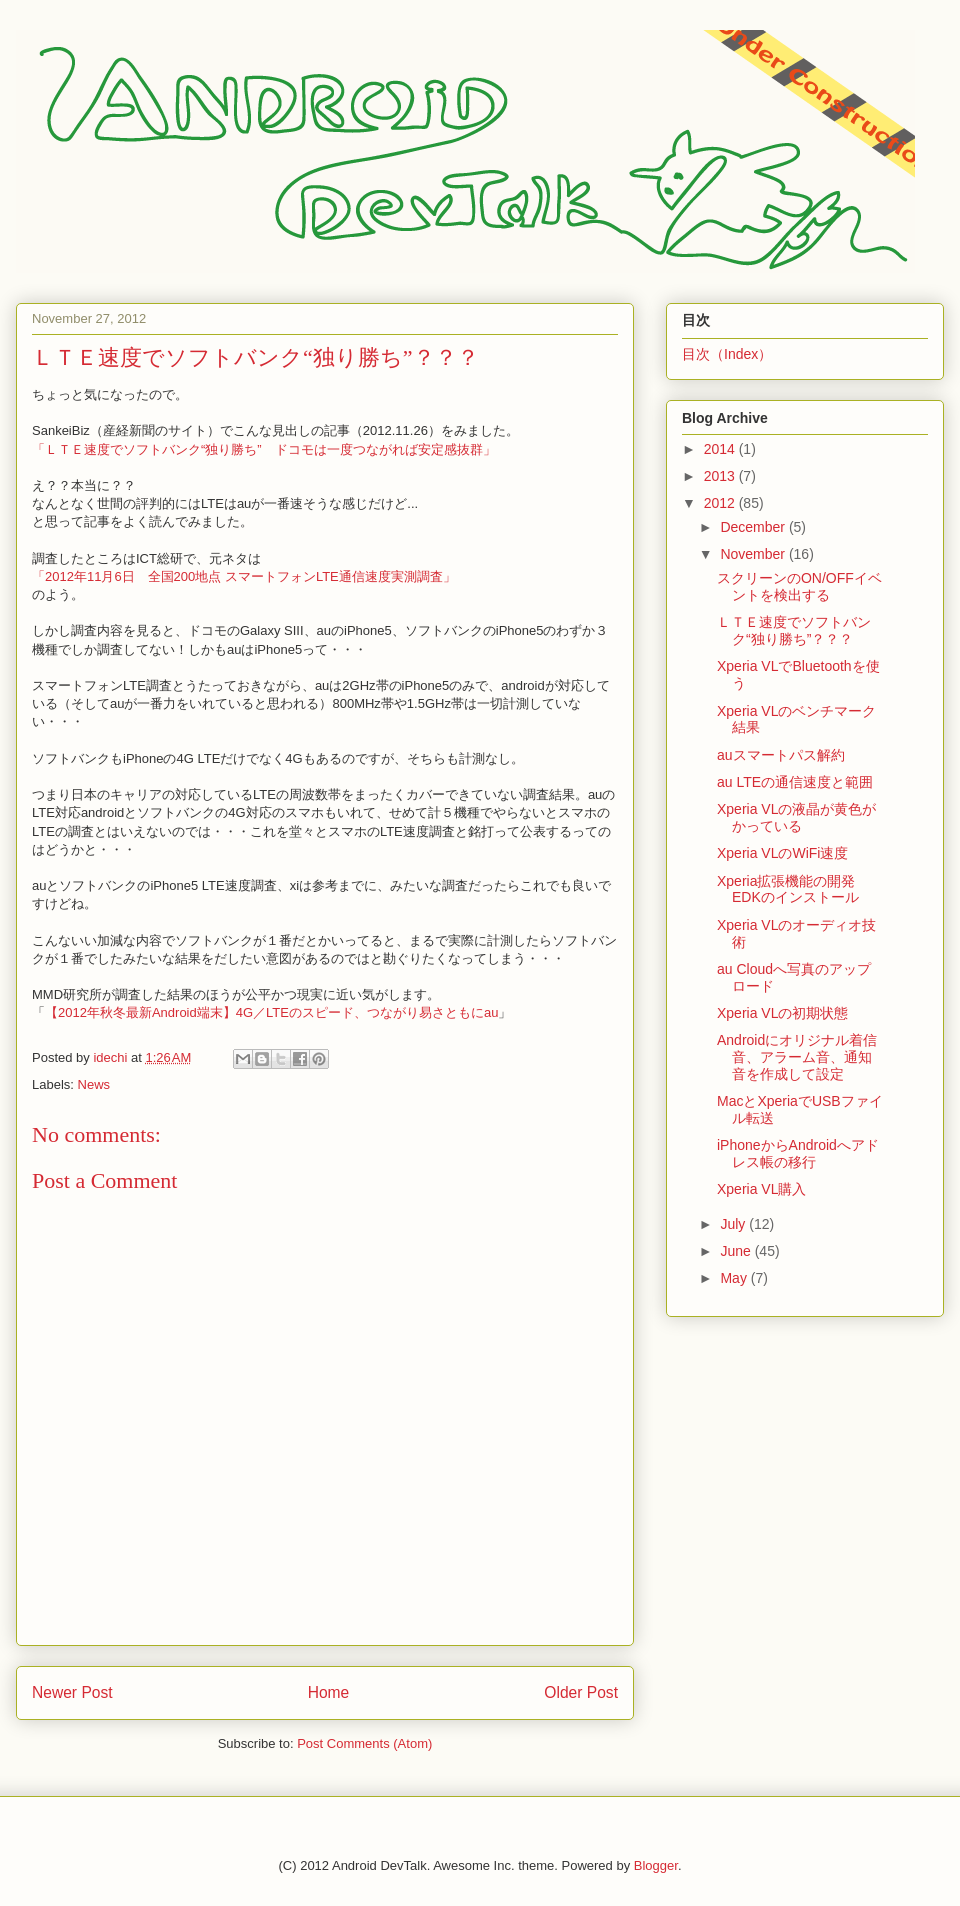  Describe the element at coordinates (796, 817) in the screenshot. I see `Xperia VLの液晶が黄色がかっている` at that location.